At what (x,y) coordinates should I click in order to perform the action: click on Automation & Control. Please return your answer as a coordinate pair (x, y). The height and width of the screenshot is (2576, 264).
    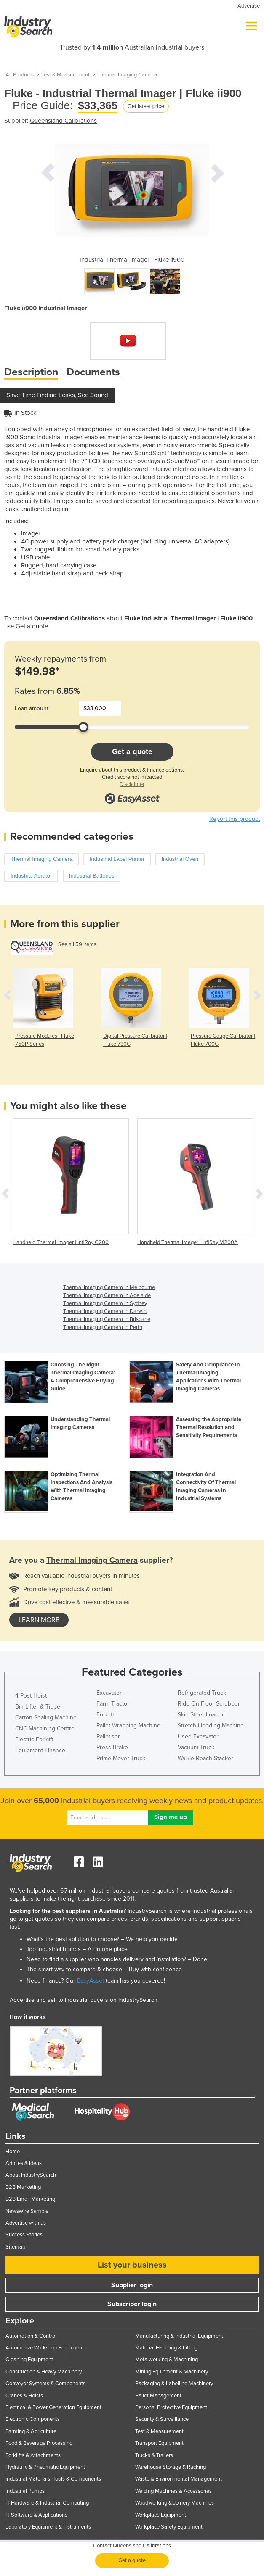
    Looking at the image, I should click on (30, 2336).